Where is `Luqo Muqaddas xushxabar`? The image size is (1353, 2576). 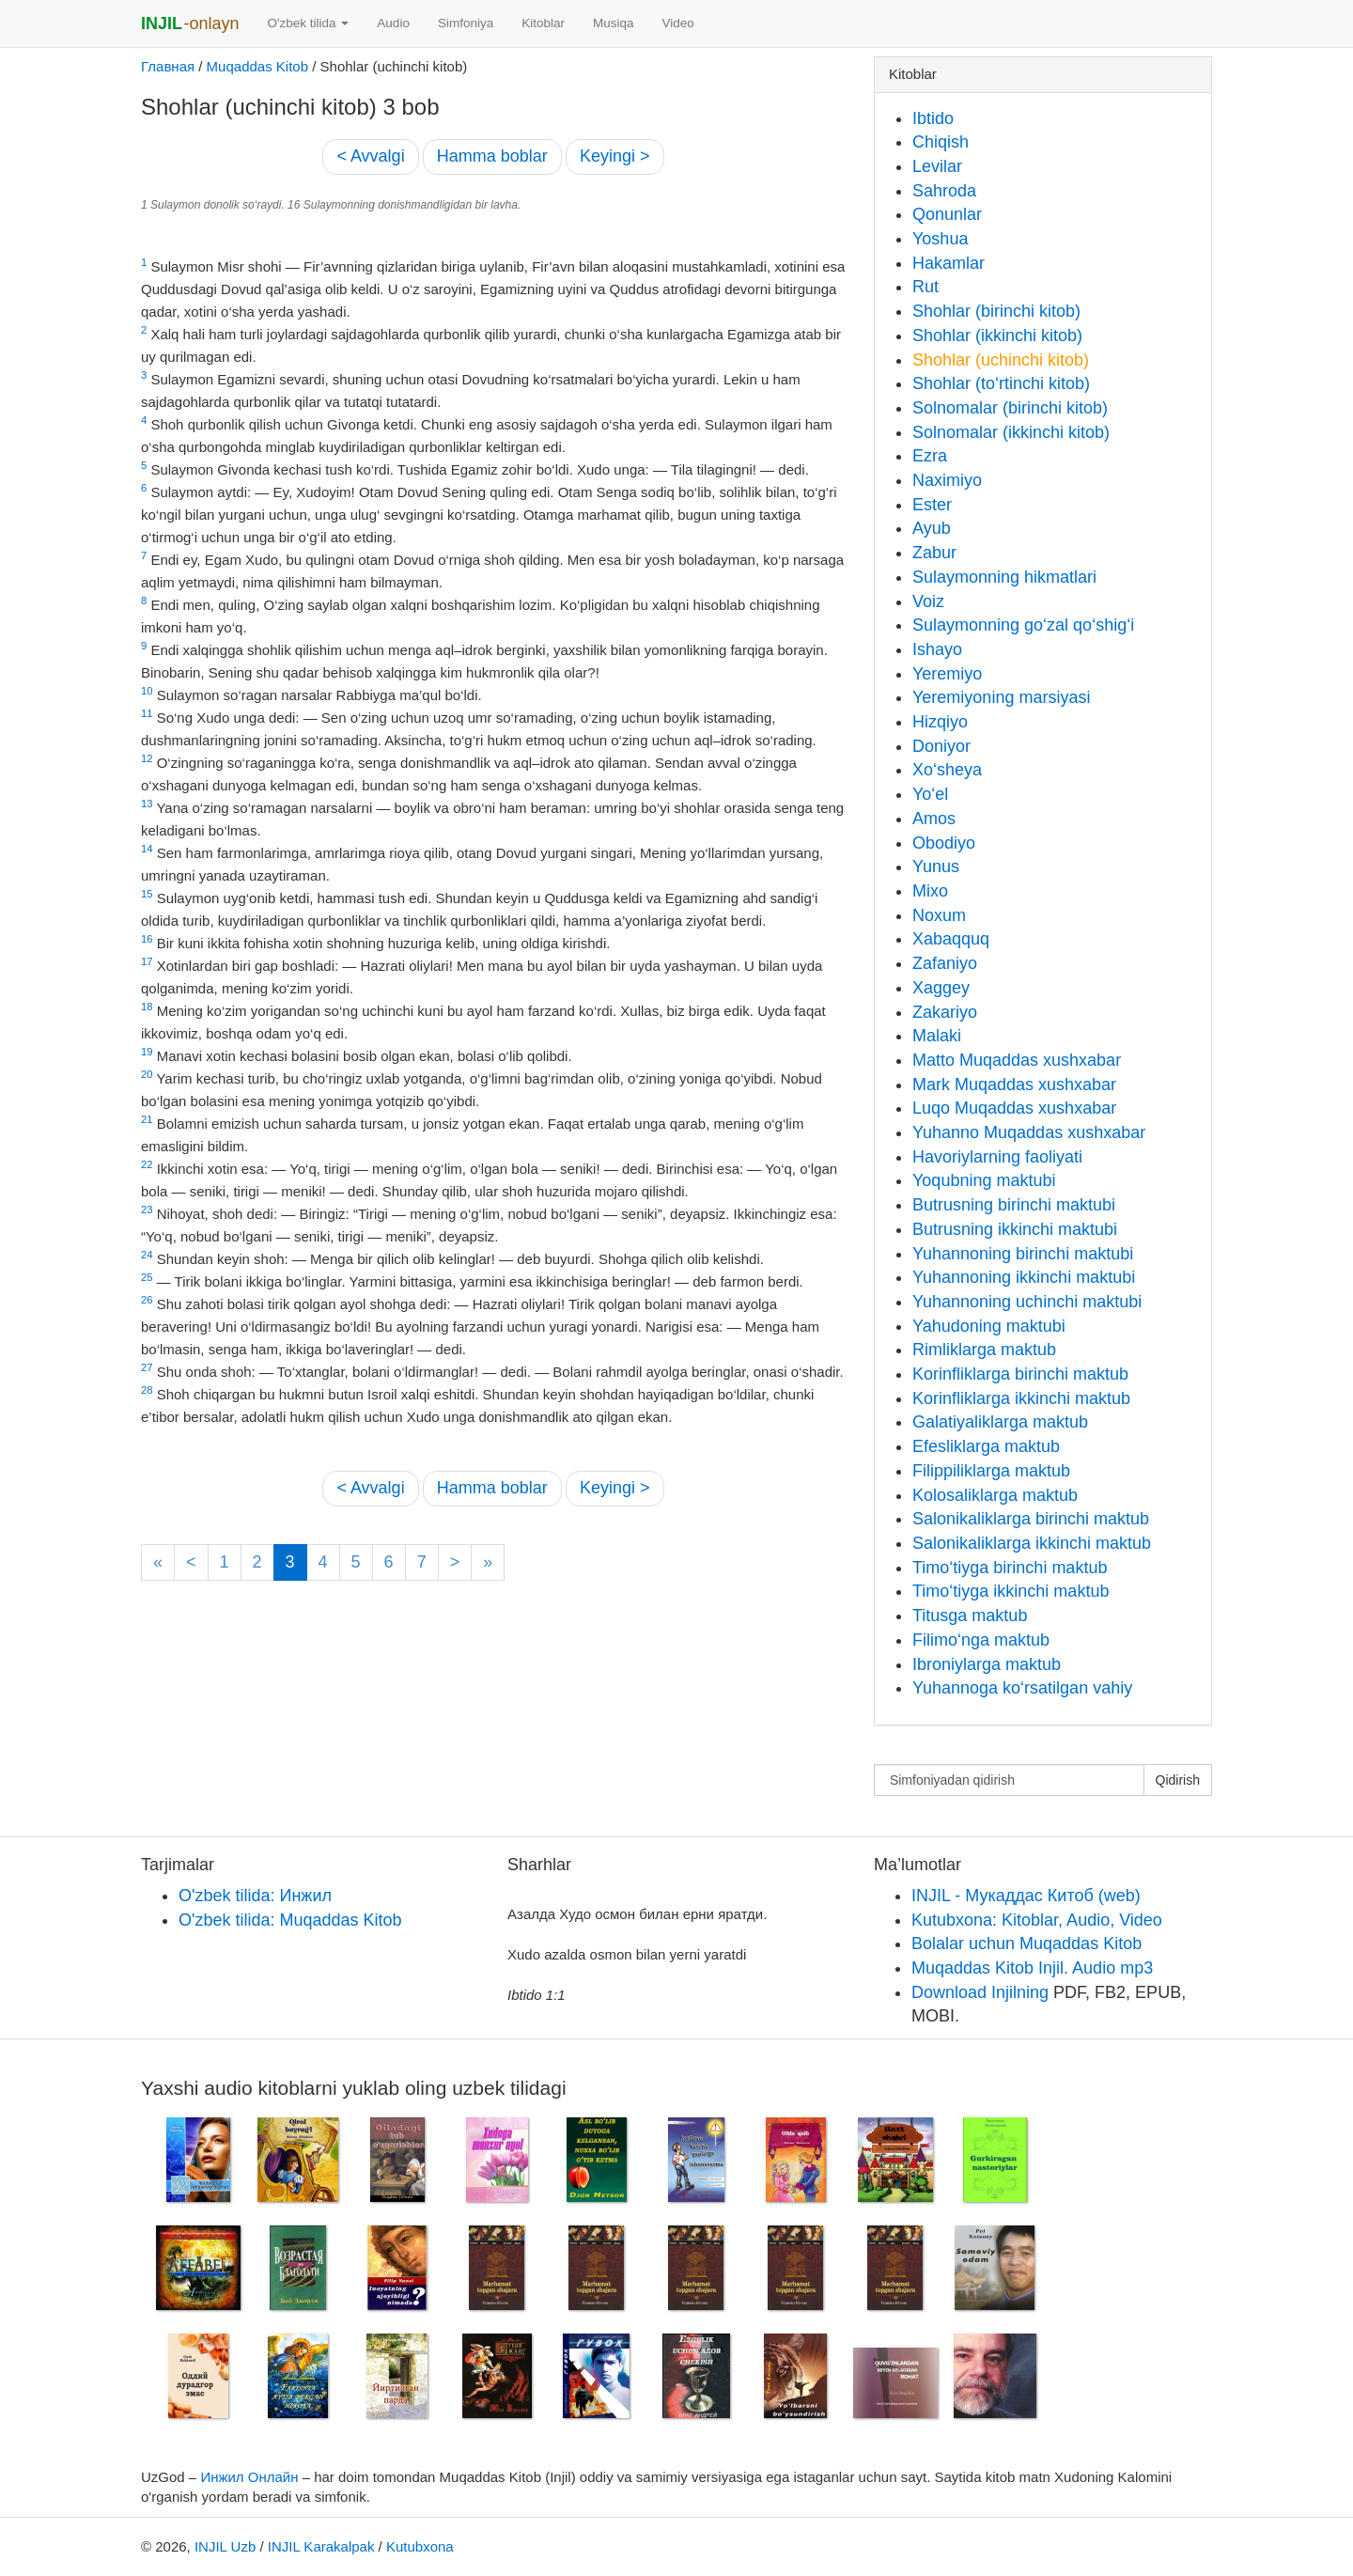 Luqo Muqaddas xushxabar is located at coordinates (1014, 1108).